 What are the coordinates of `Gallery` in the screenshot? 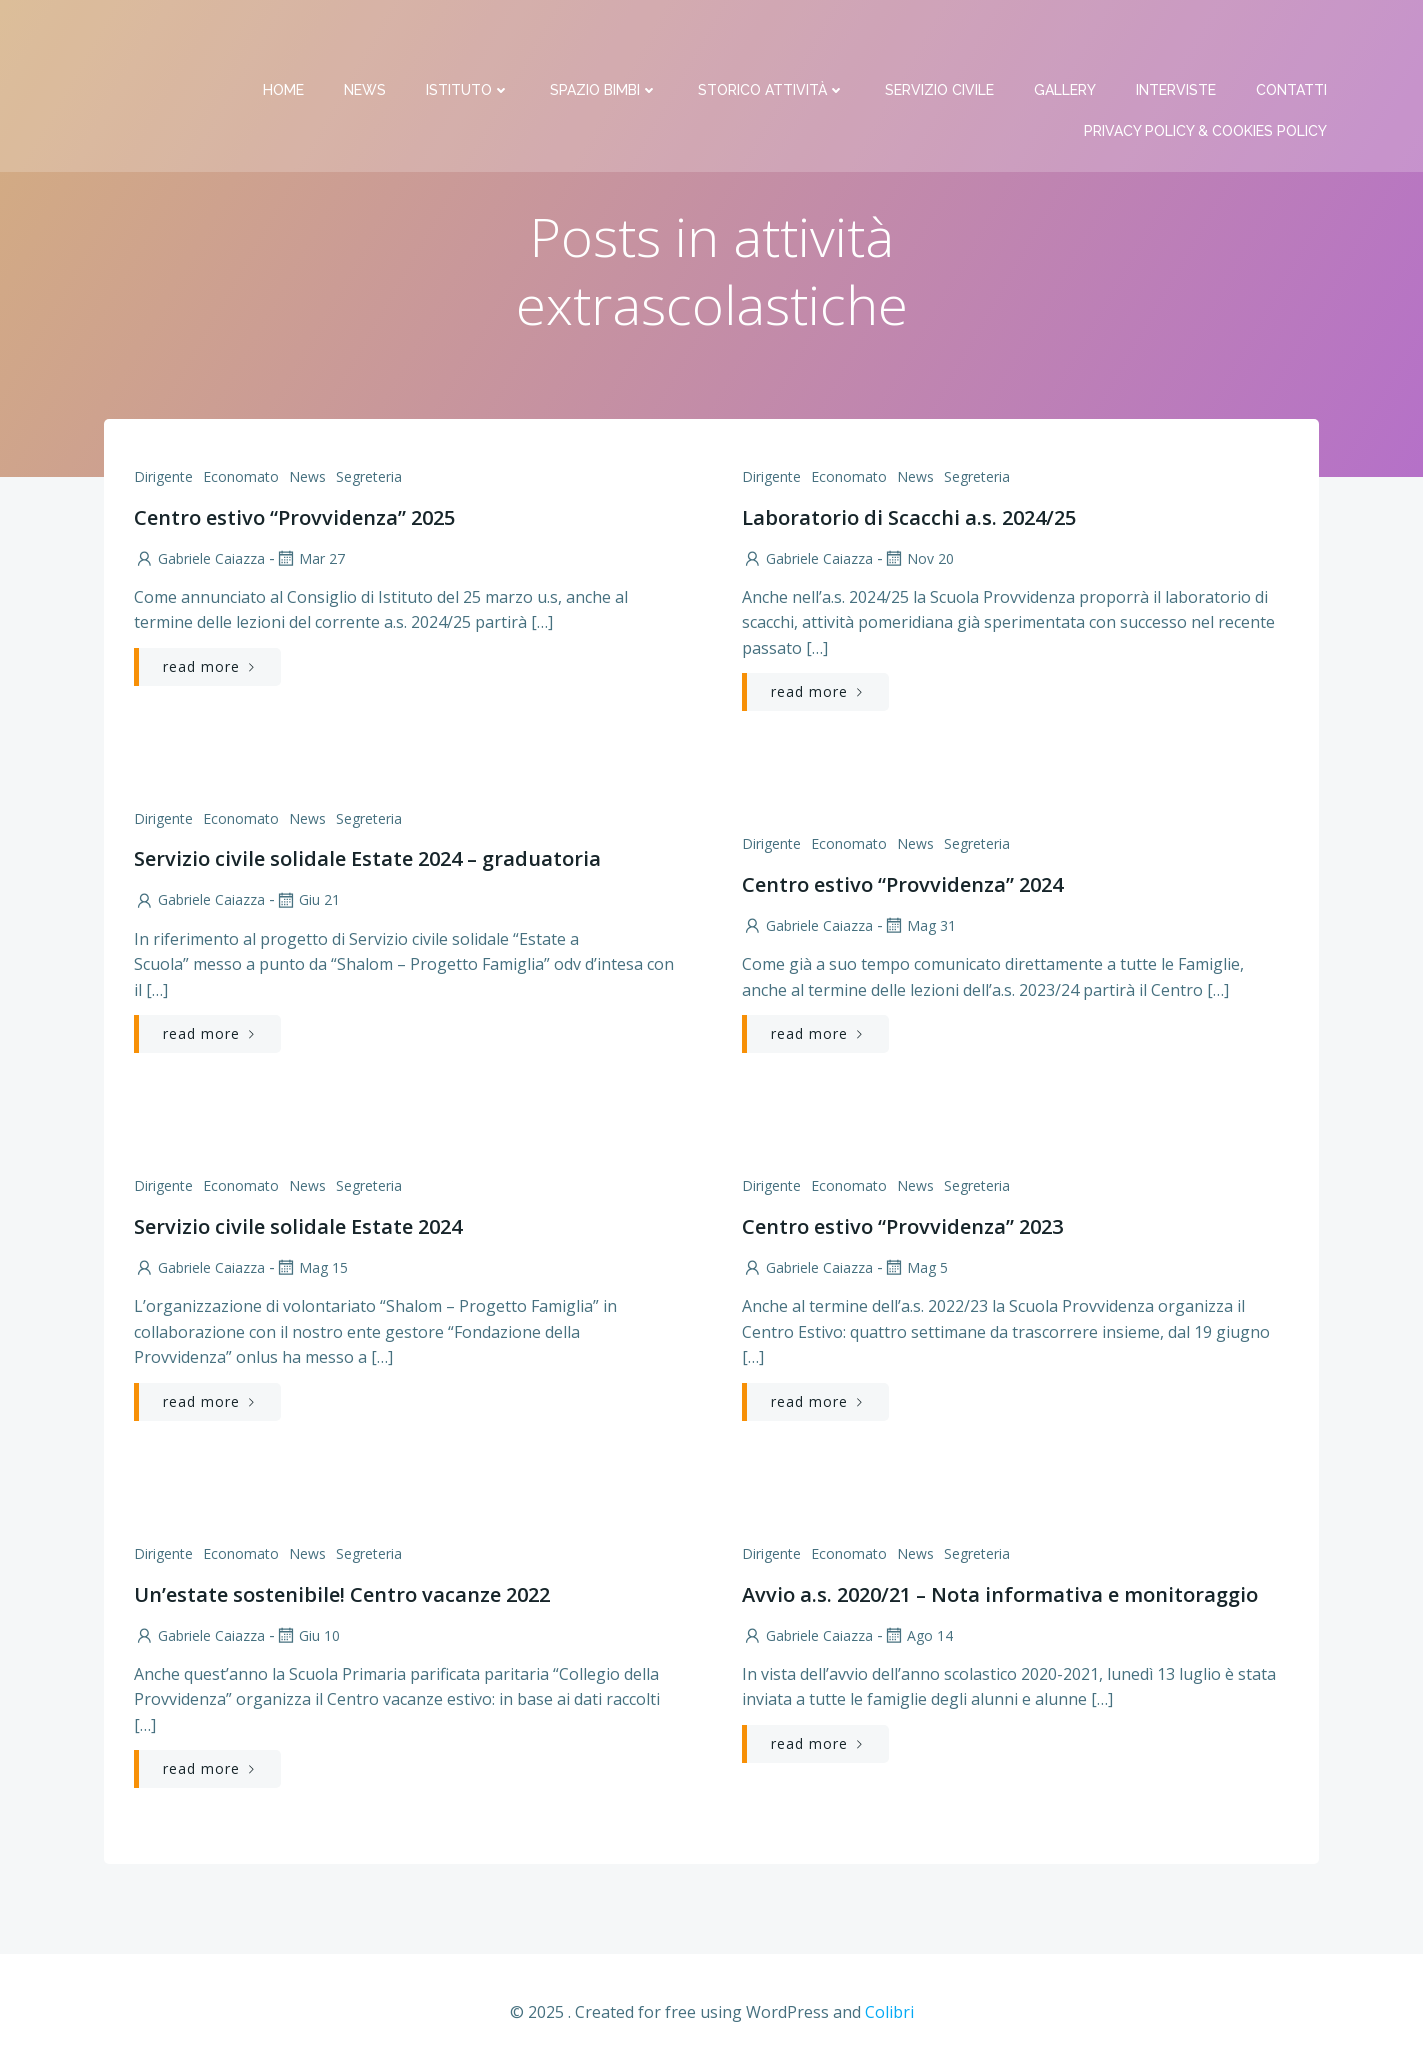 It's located at (1066, 40).